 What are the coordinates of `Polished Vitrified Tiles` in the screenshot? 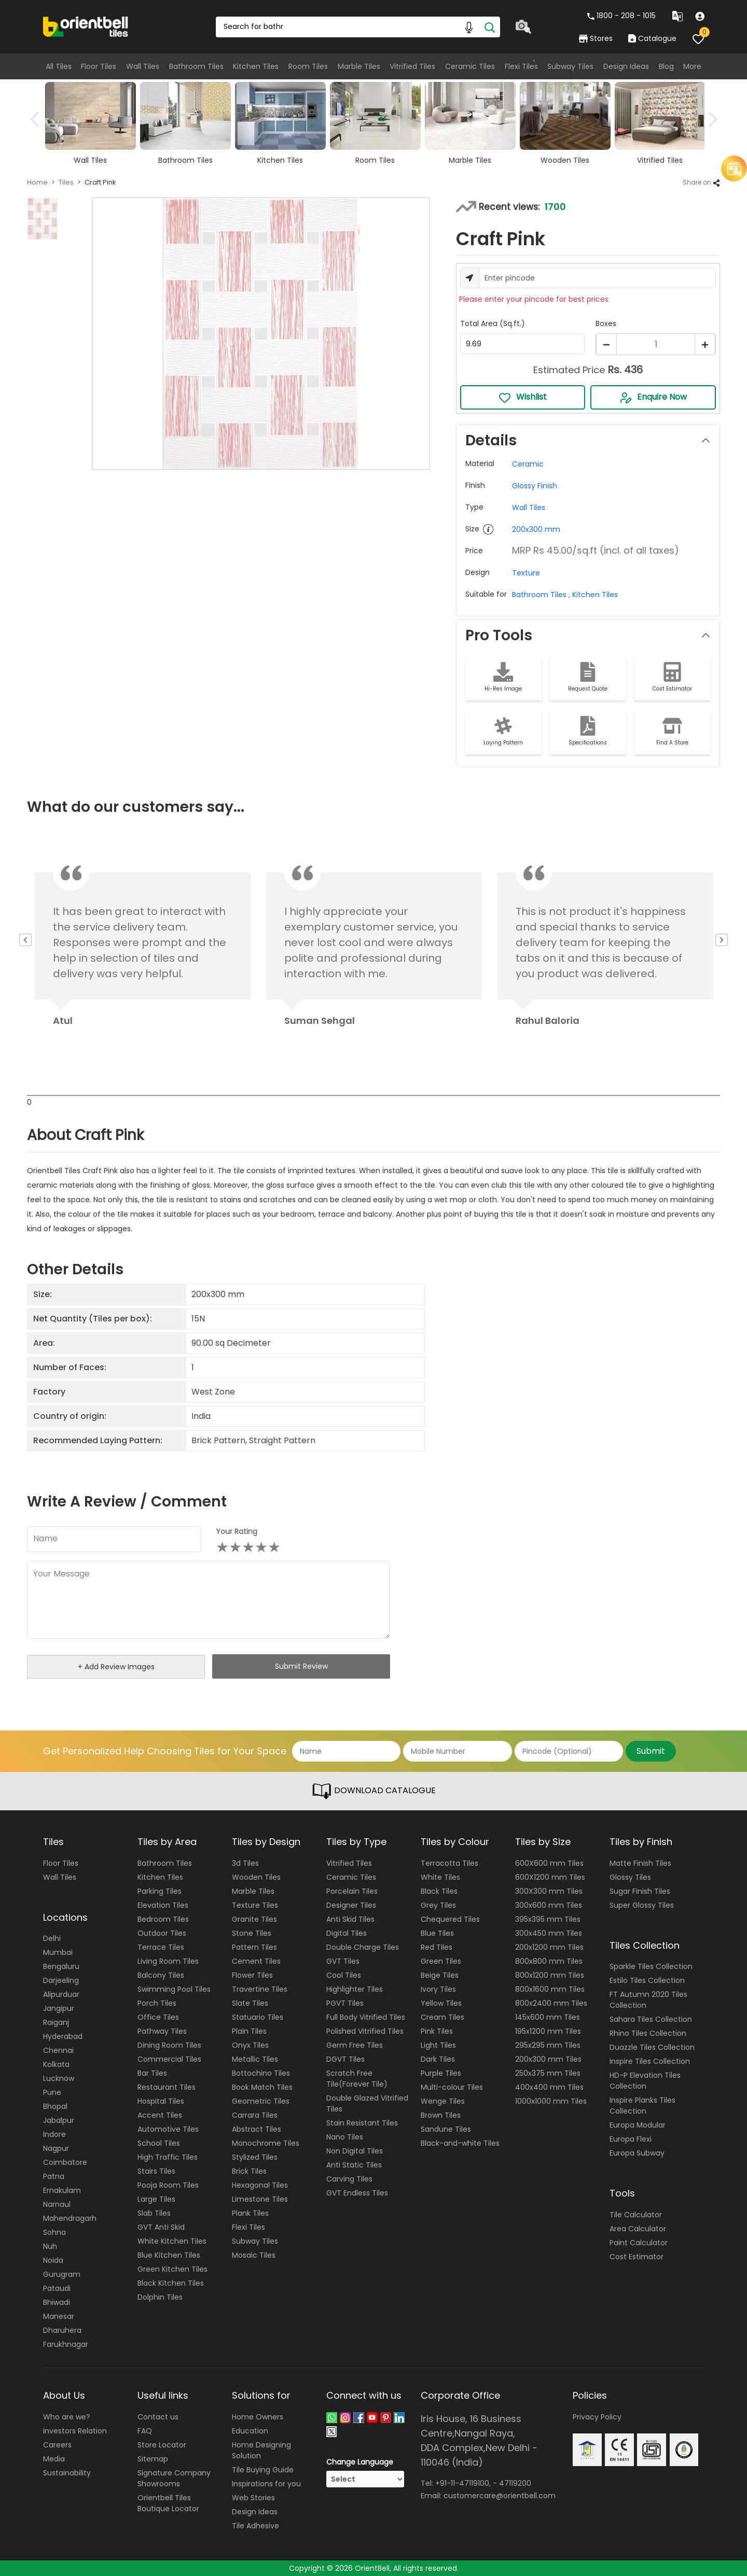 It's located at (365, 2031).